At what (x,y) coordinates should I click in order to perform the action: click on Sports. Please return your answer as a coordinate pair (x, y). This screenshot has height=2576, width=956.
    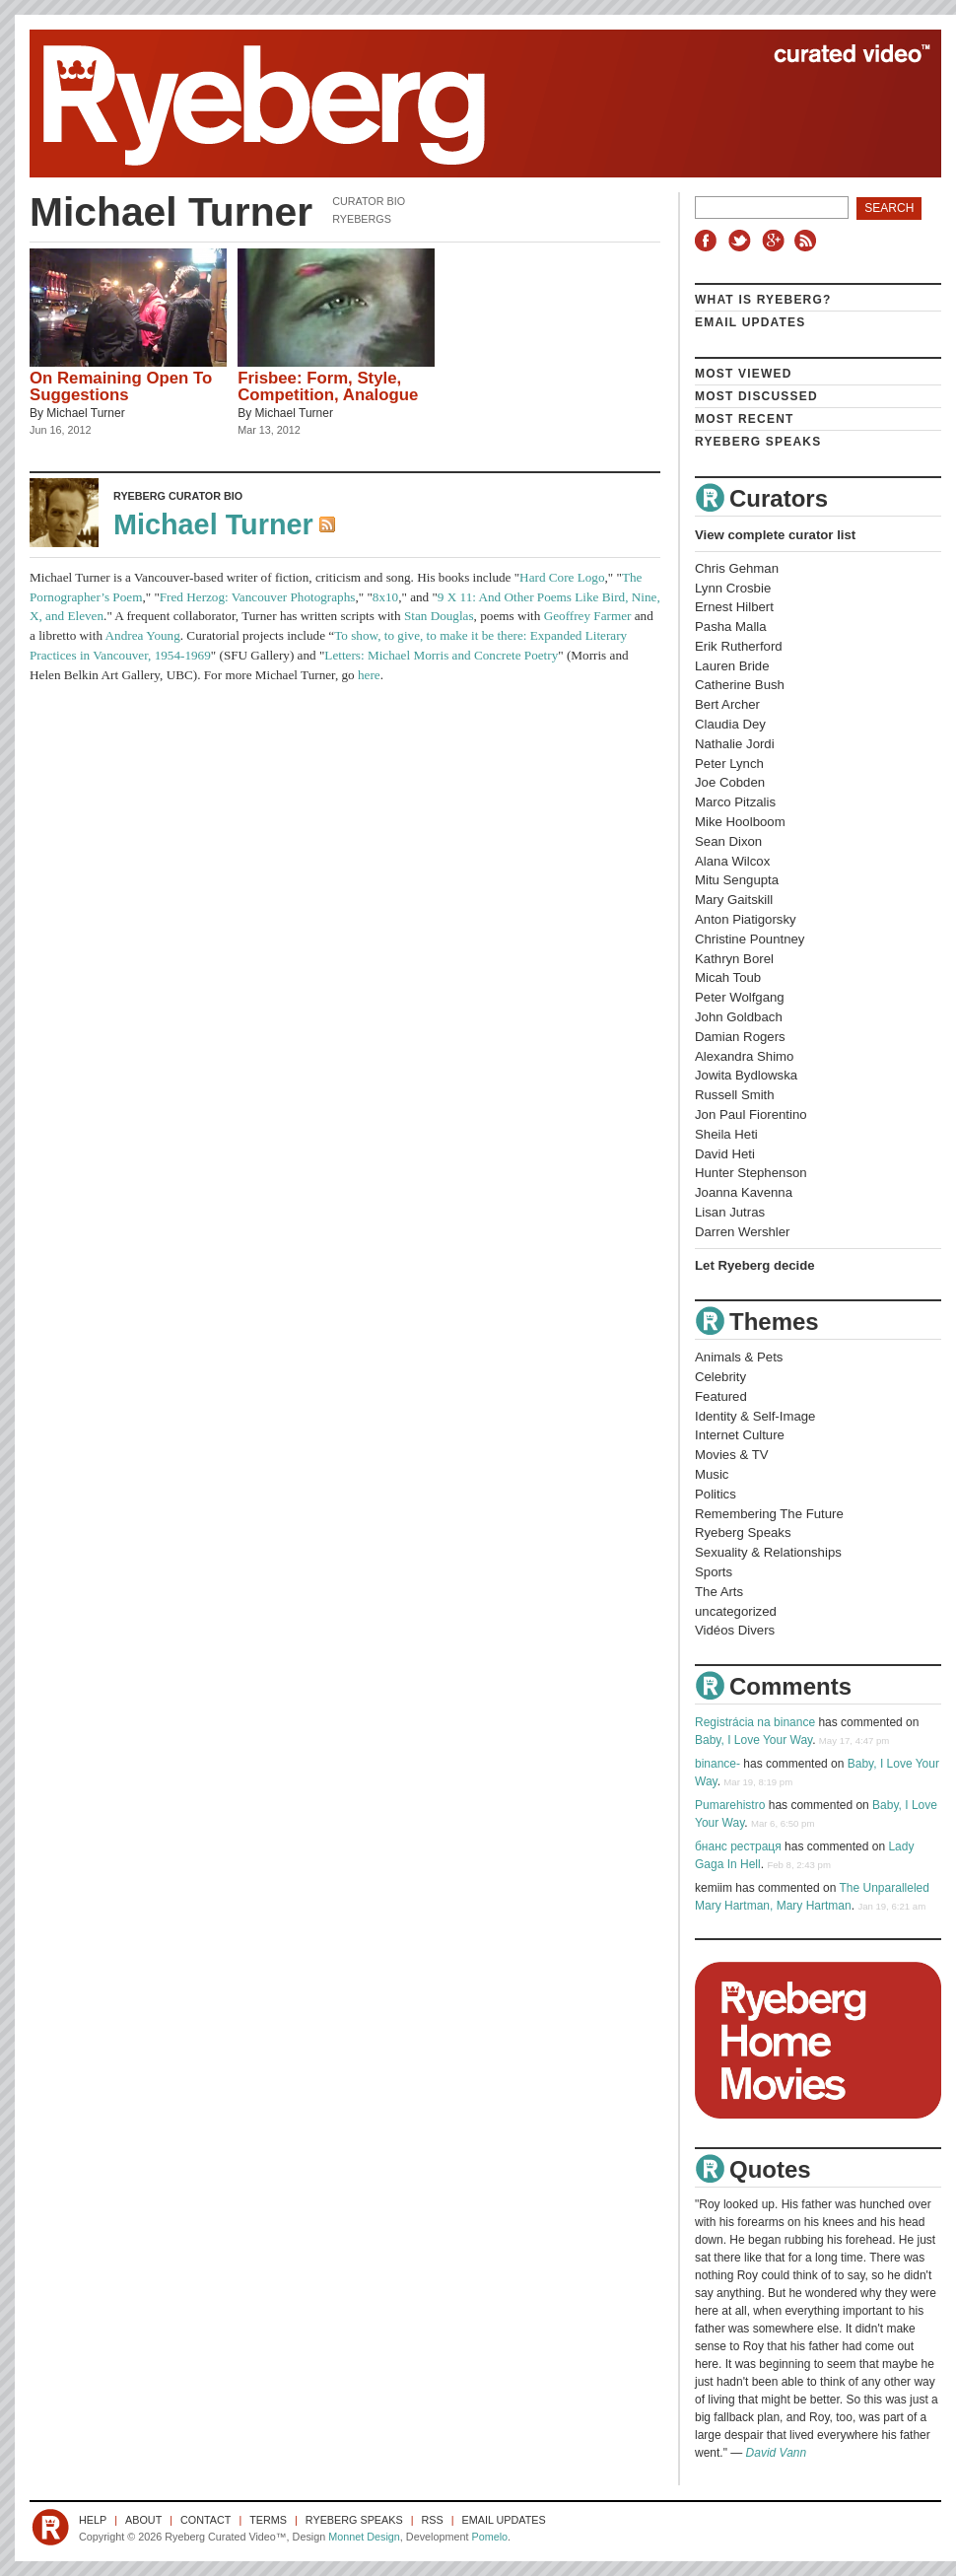
    Looking at the image, I should click on (713, 1572).